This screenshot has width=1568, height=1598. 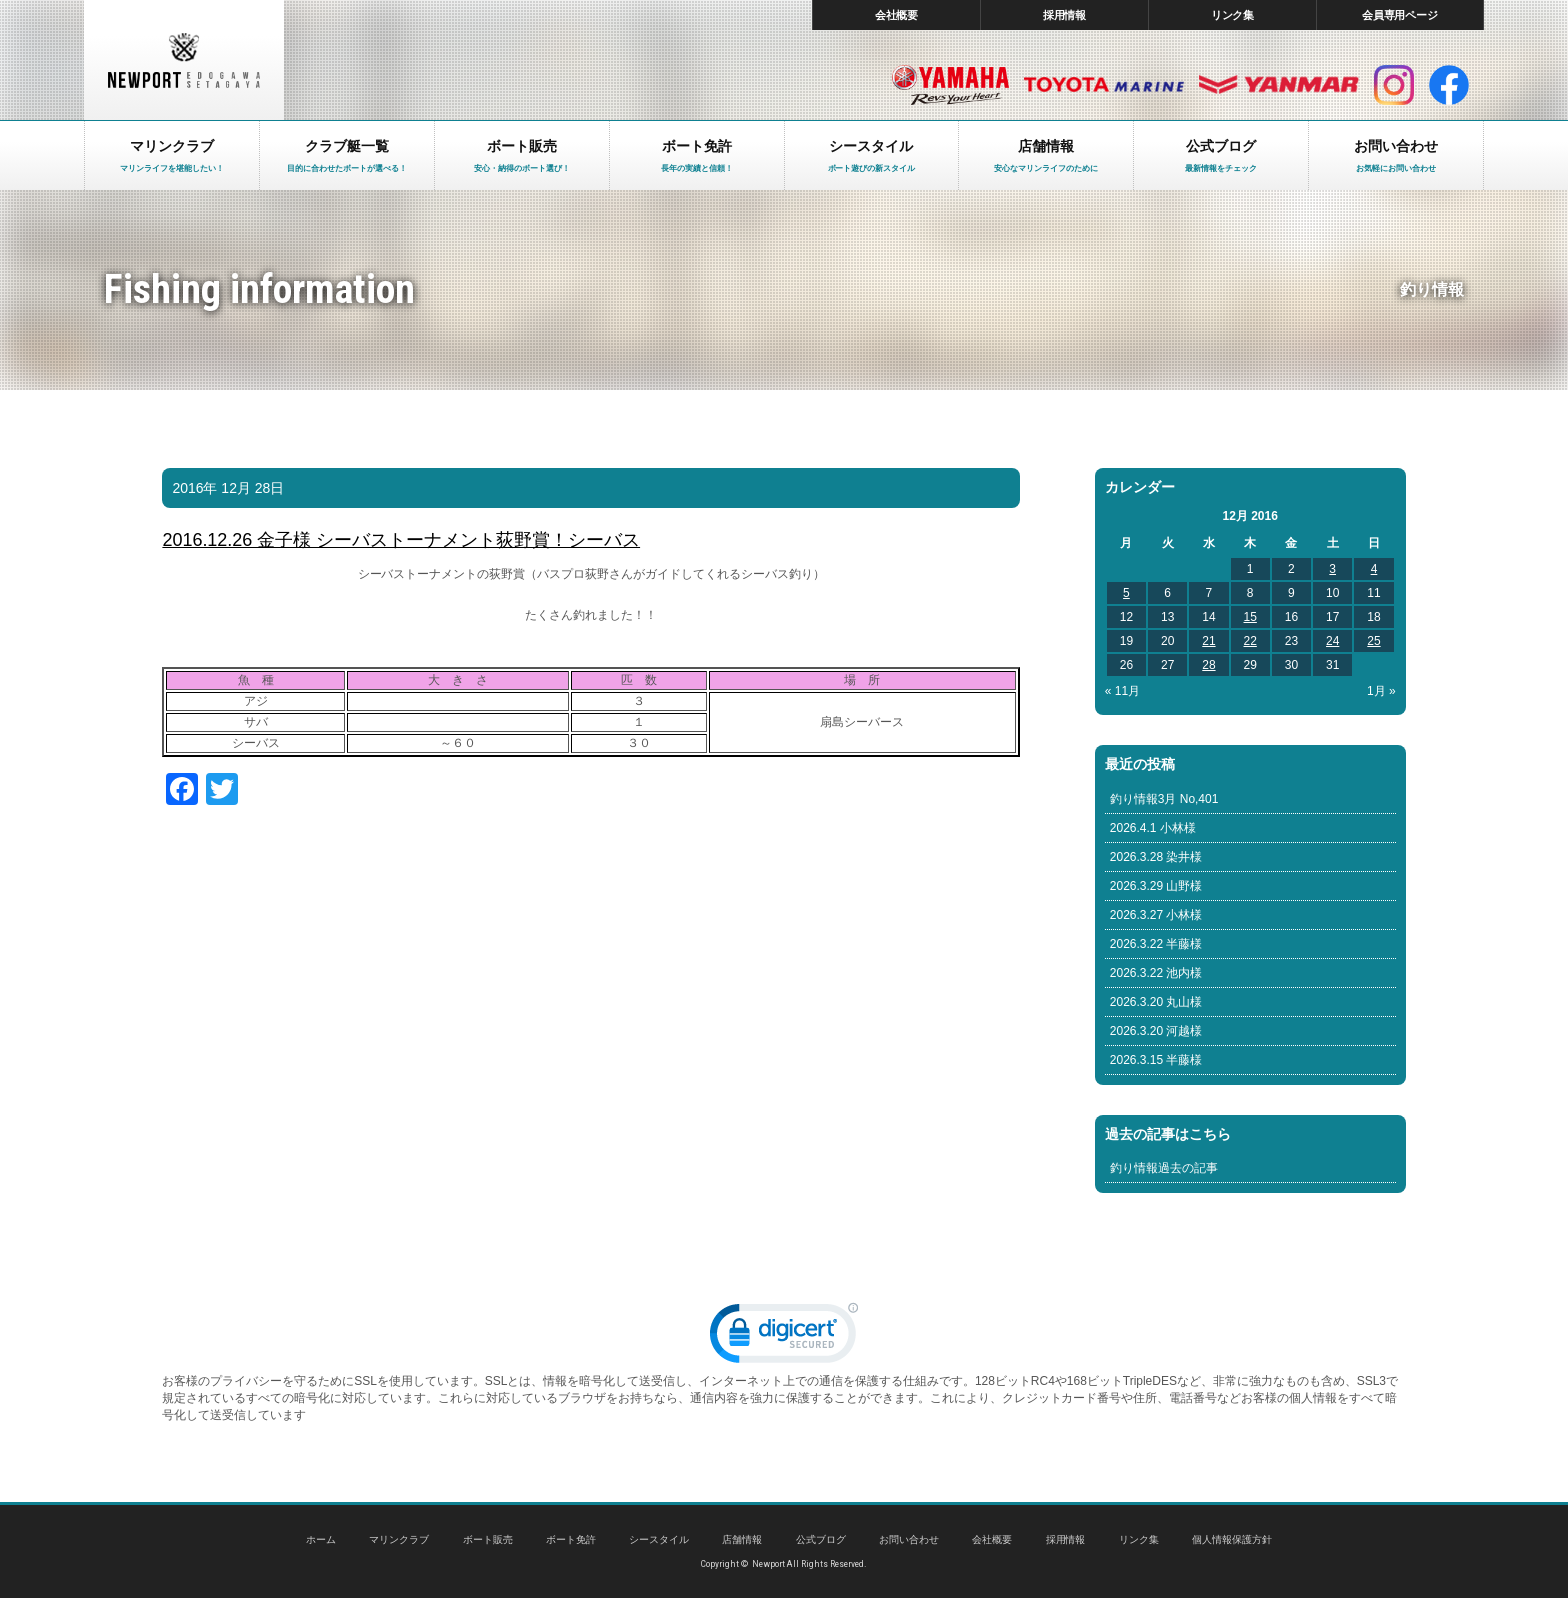 I want to click on 5 [Posts published on December 5, 2016], so click(x=1126, y=593).